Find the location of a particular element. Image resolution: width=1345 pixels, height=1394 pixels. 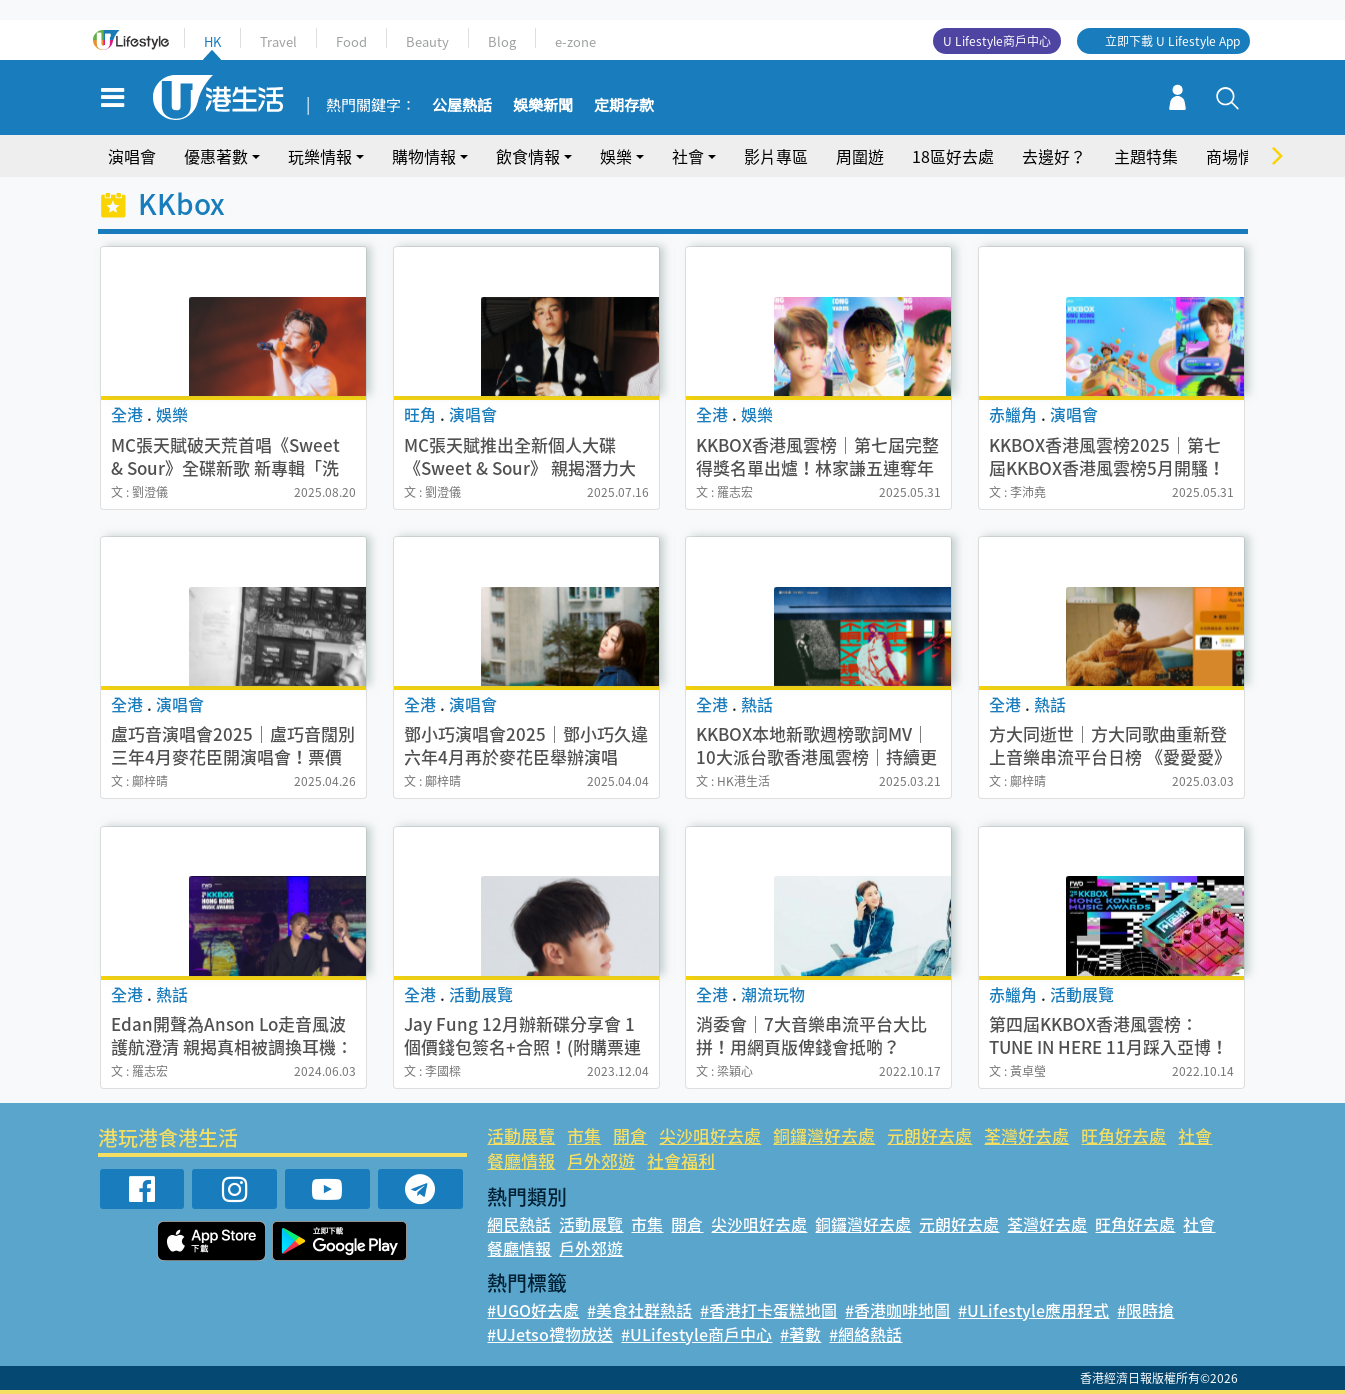

去邊好？ is located at coordinates (1054, 156).